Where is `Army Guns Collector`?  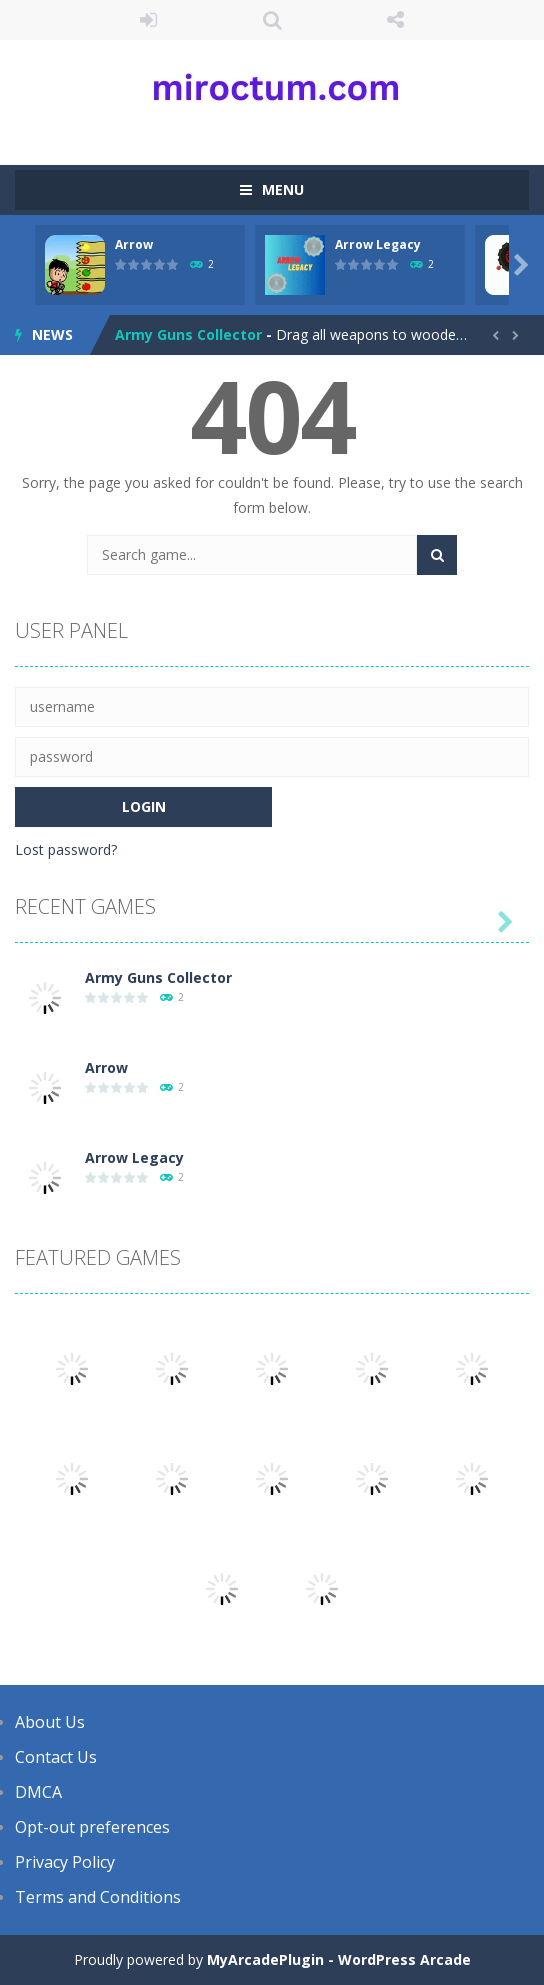 Army Guns Collector is located at coordinates (188, 334).